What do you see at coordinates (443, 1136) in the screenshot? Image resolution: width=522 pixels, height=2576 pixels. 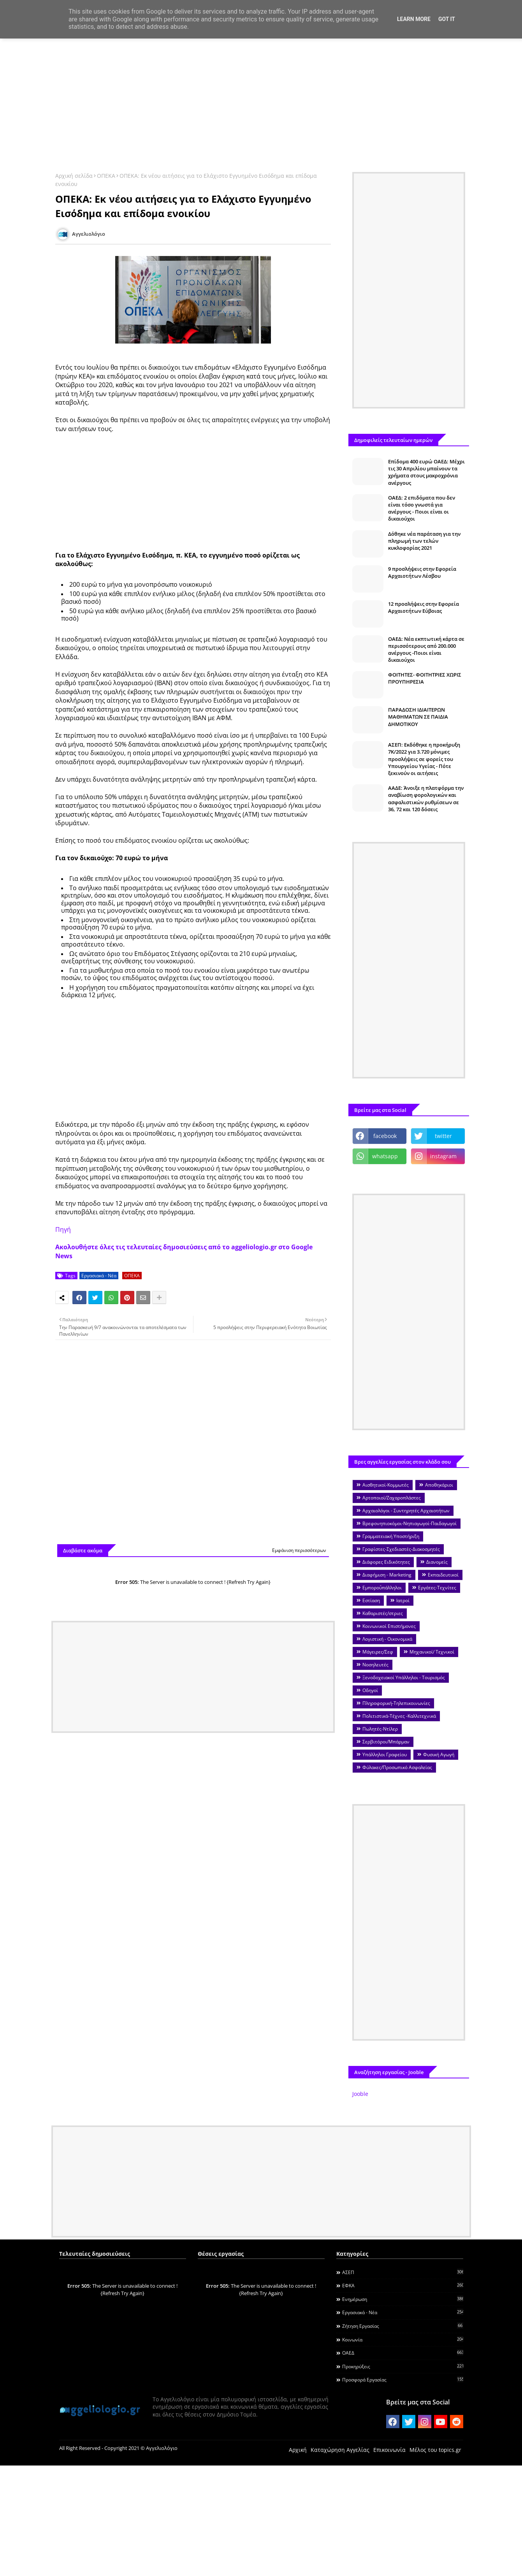 I see `twitter` at bounding box center [443, 1136].